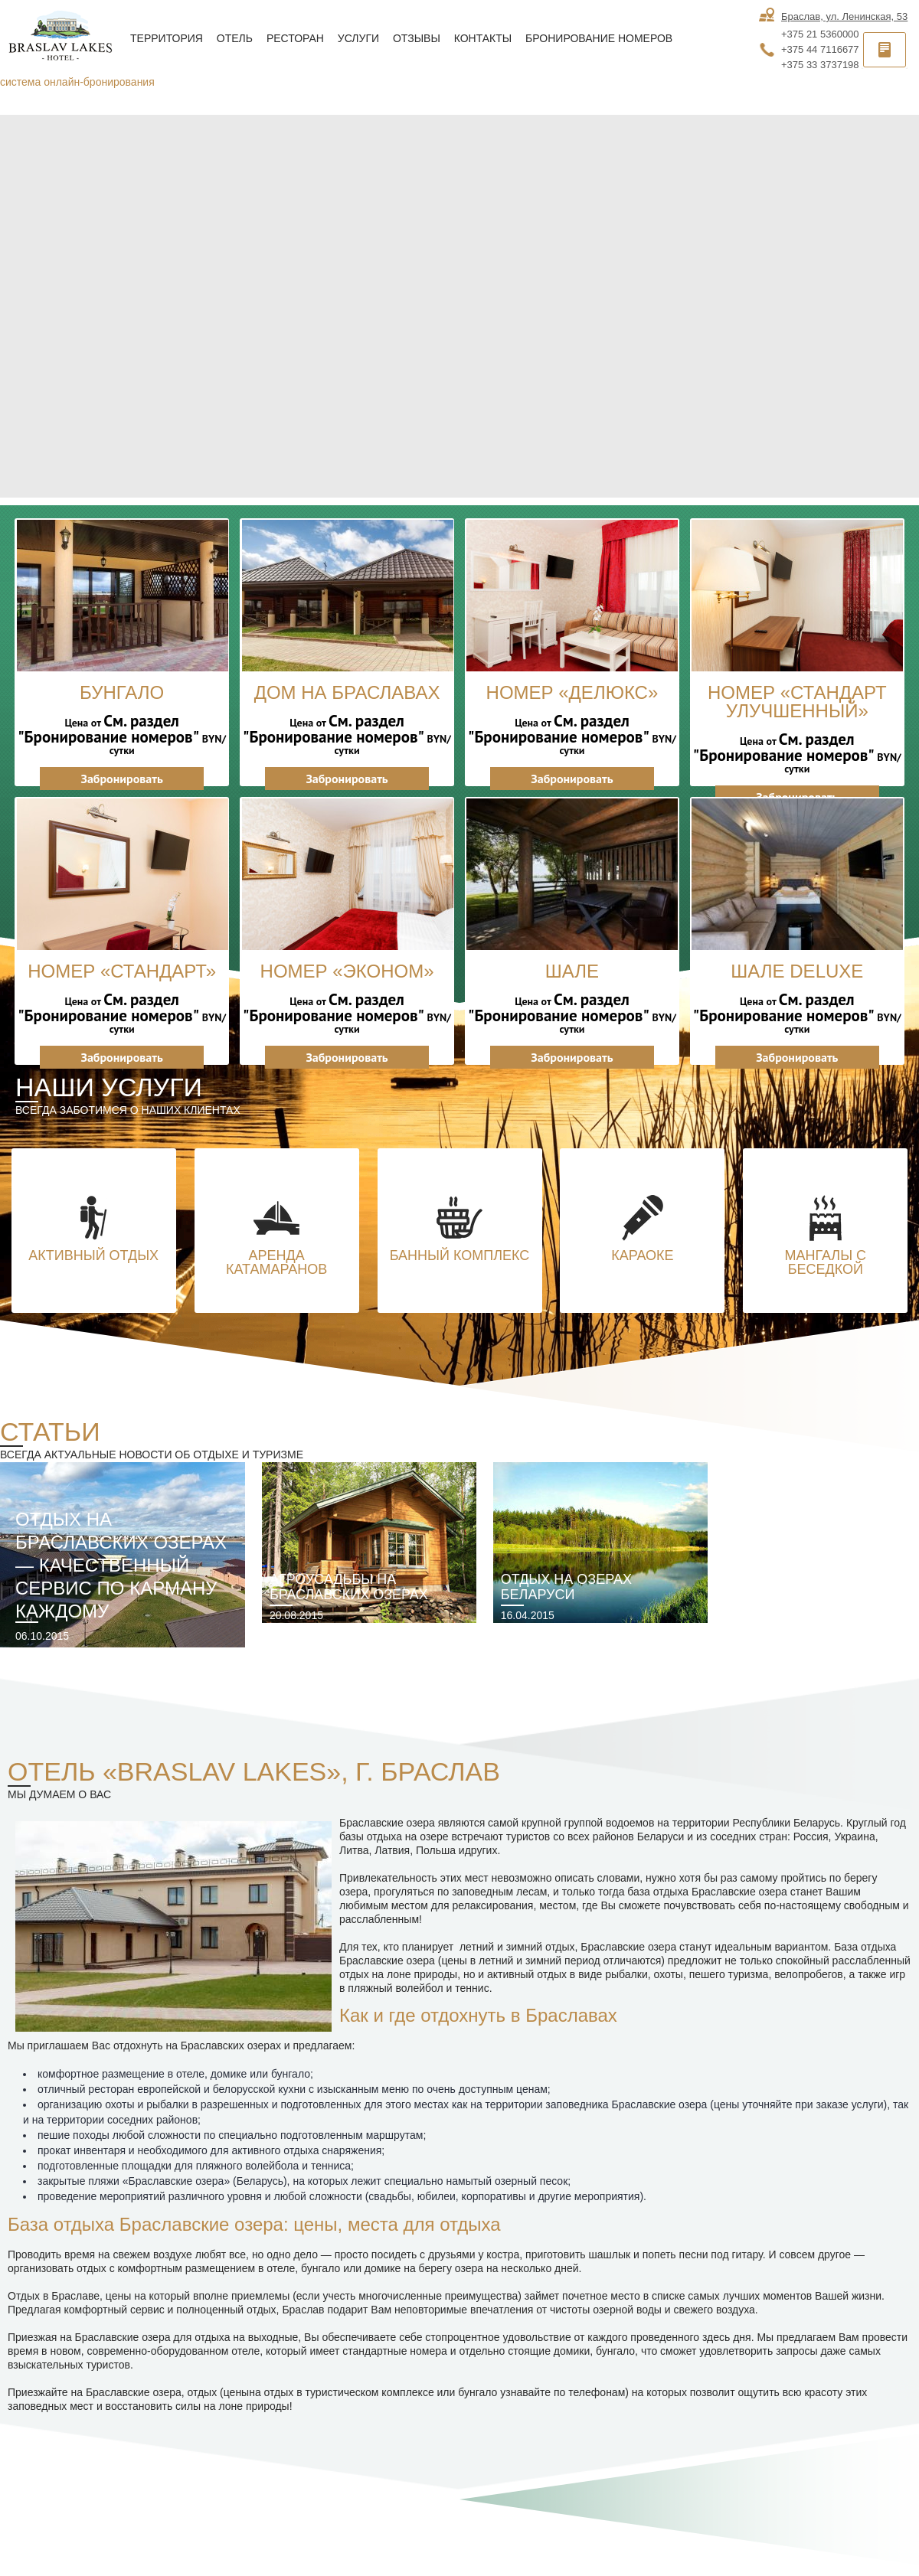  What do you see at coordinates (235, 38) in the screenshot?
I see `Отель` at bounding box center [235, 38].